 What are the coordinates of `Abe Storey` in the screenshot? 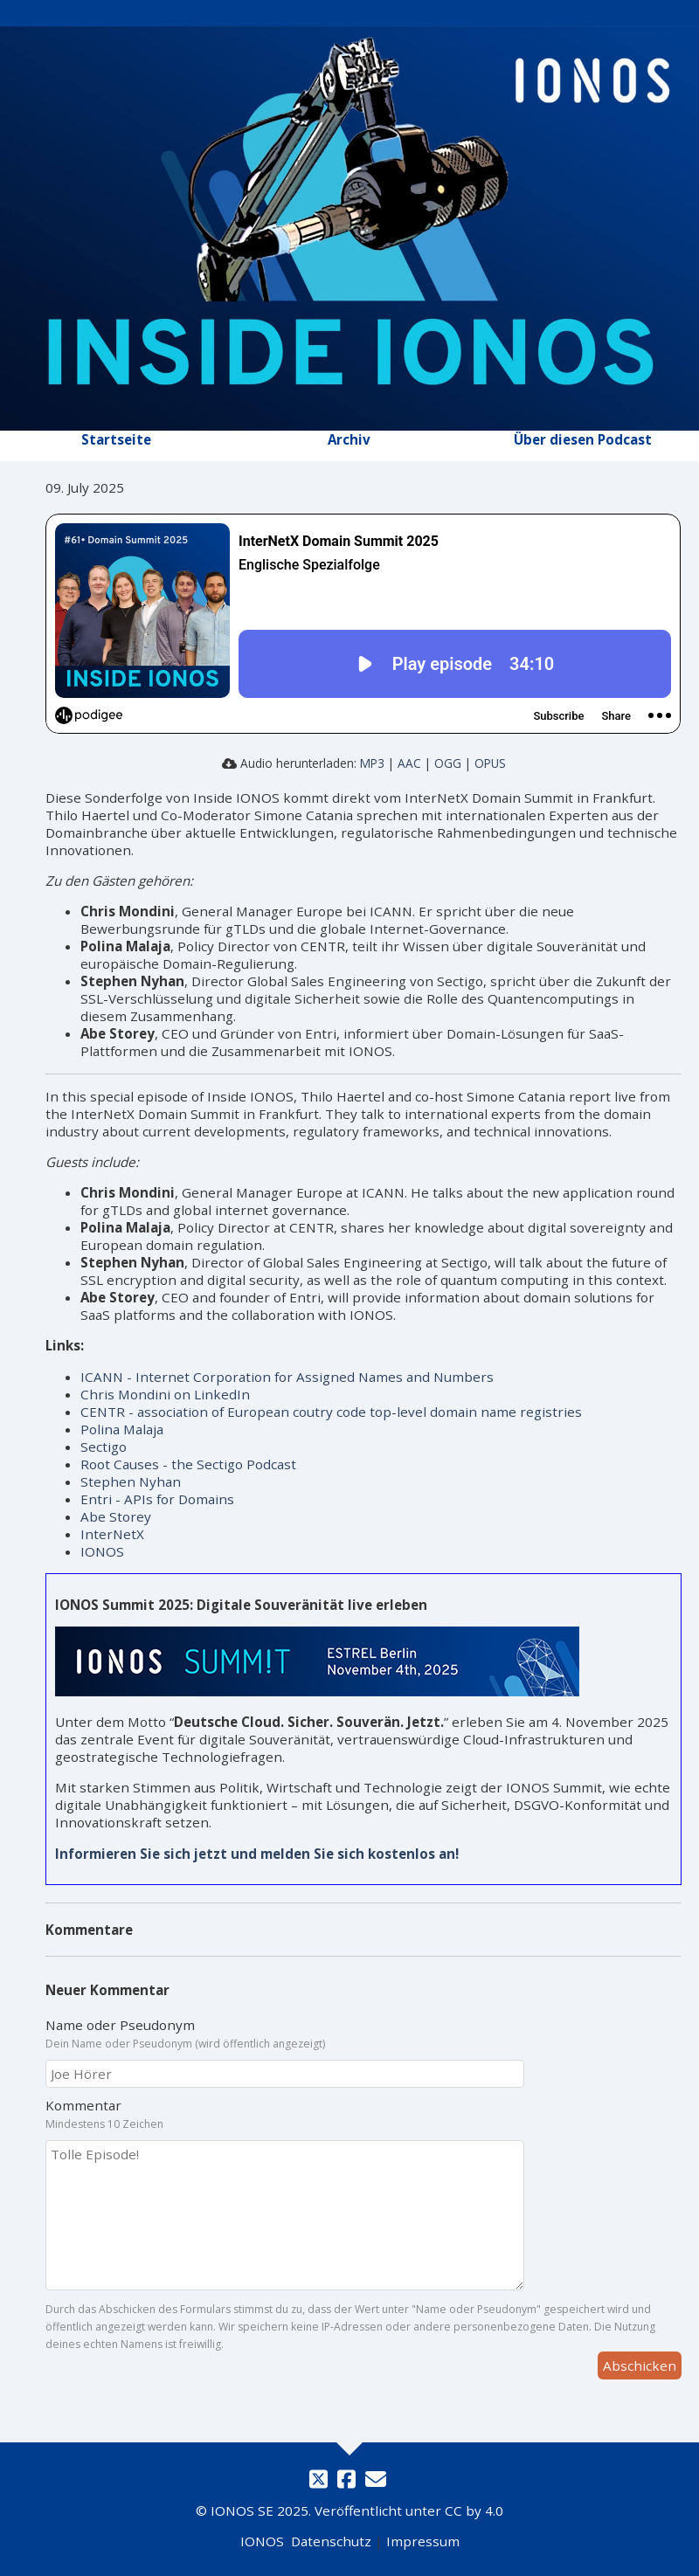 It's located at (115, 1516).